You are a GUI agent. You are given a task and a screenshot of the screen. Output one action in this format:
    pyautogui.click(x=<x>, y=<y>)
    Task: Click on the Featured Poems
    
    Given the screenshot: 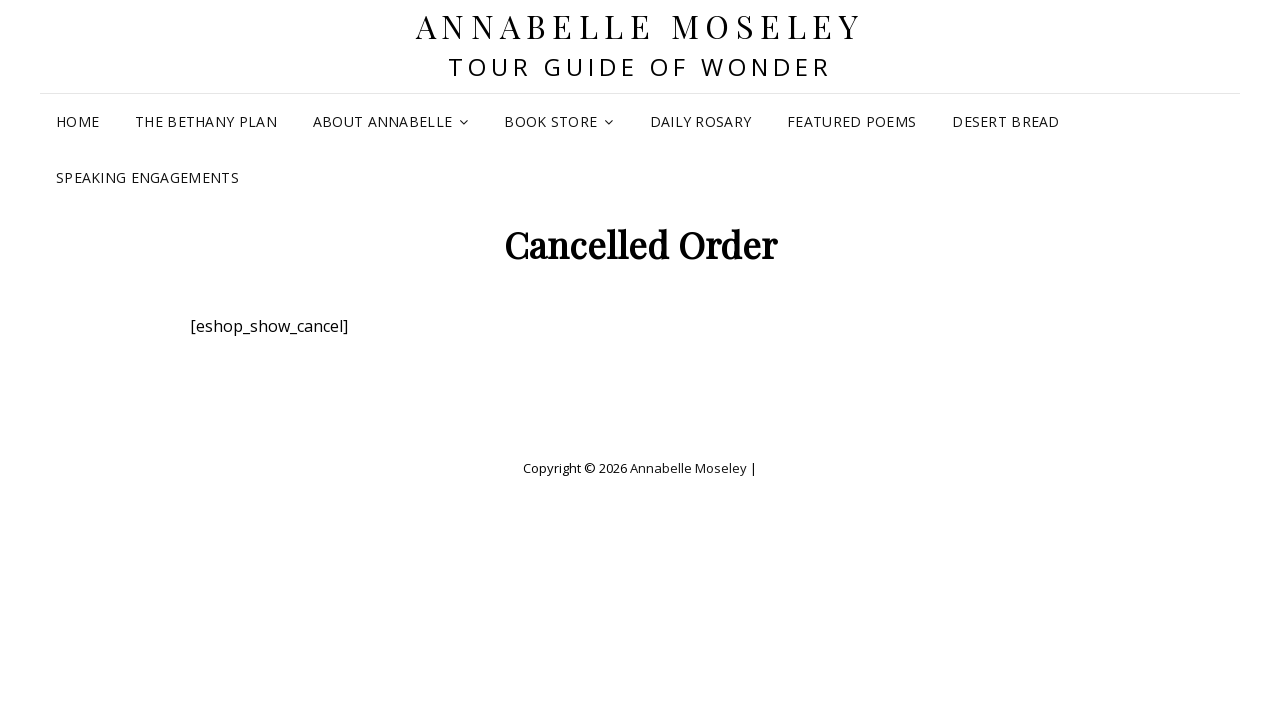 What is the action you would take?
    pyautogui.click(x=851, y=121)
    